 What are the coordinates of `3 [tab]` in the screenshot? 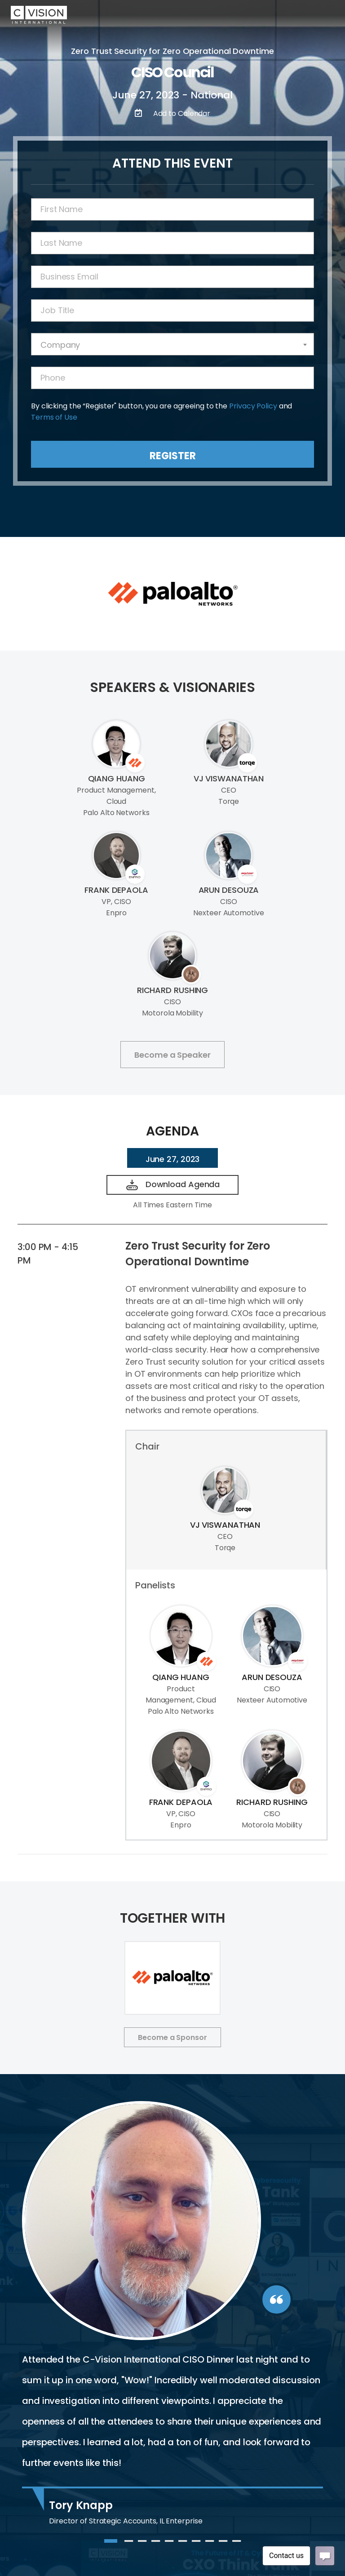 It's located at (142, 2544).